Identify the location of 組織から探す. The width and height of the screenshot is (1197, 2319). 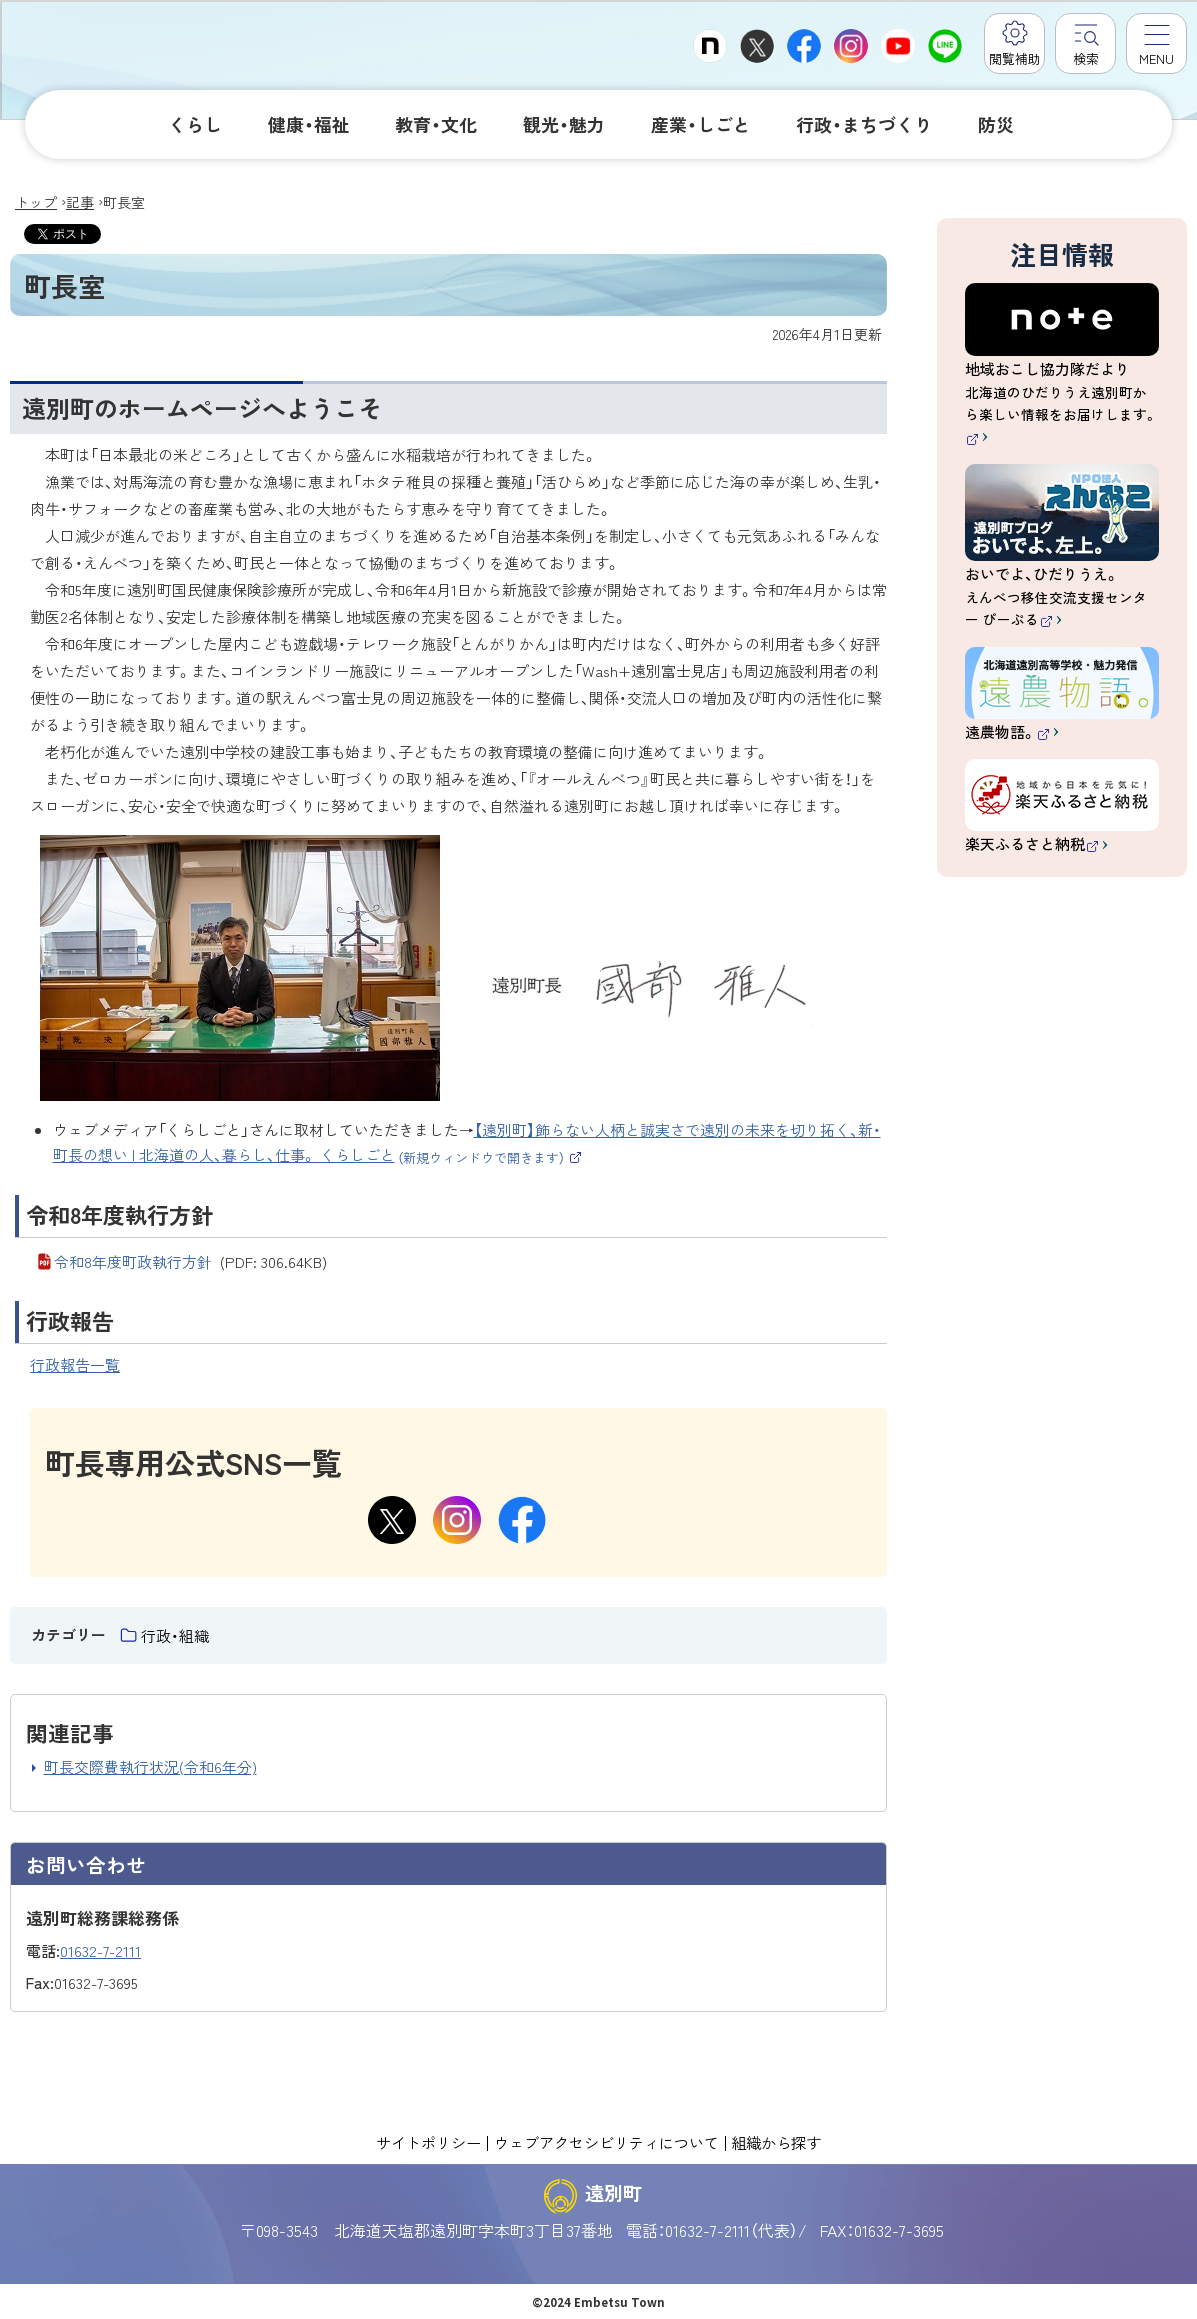
(776, 2142).